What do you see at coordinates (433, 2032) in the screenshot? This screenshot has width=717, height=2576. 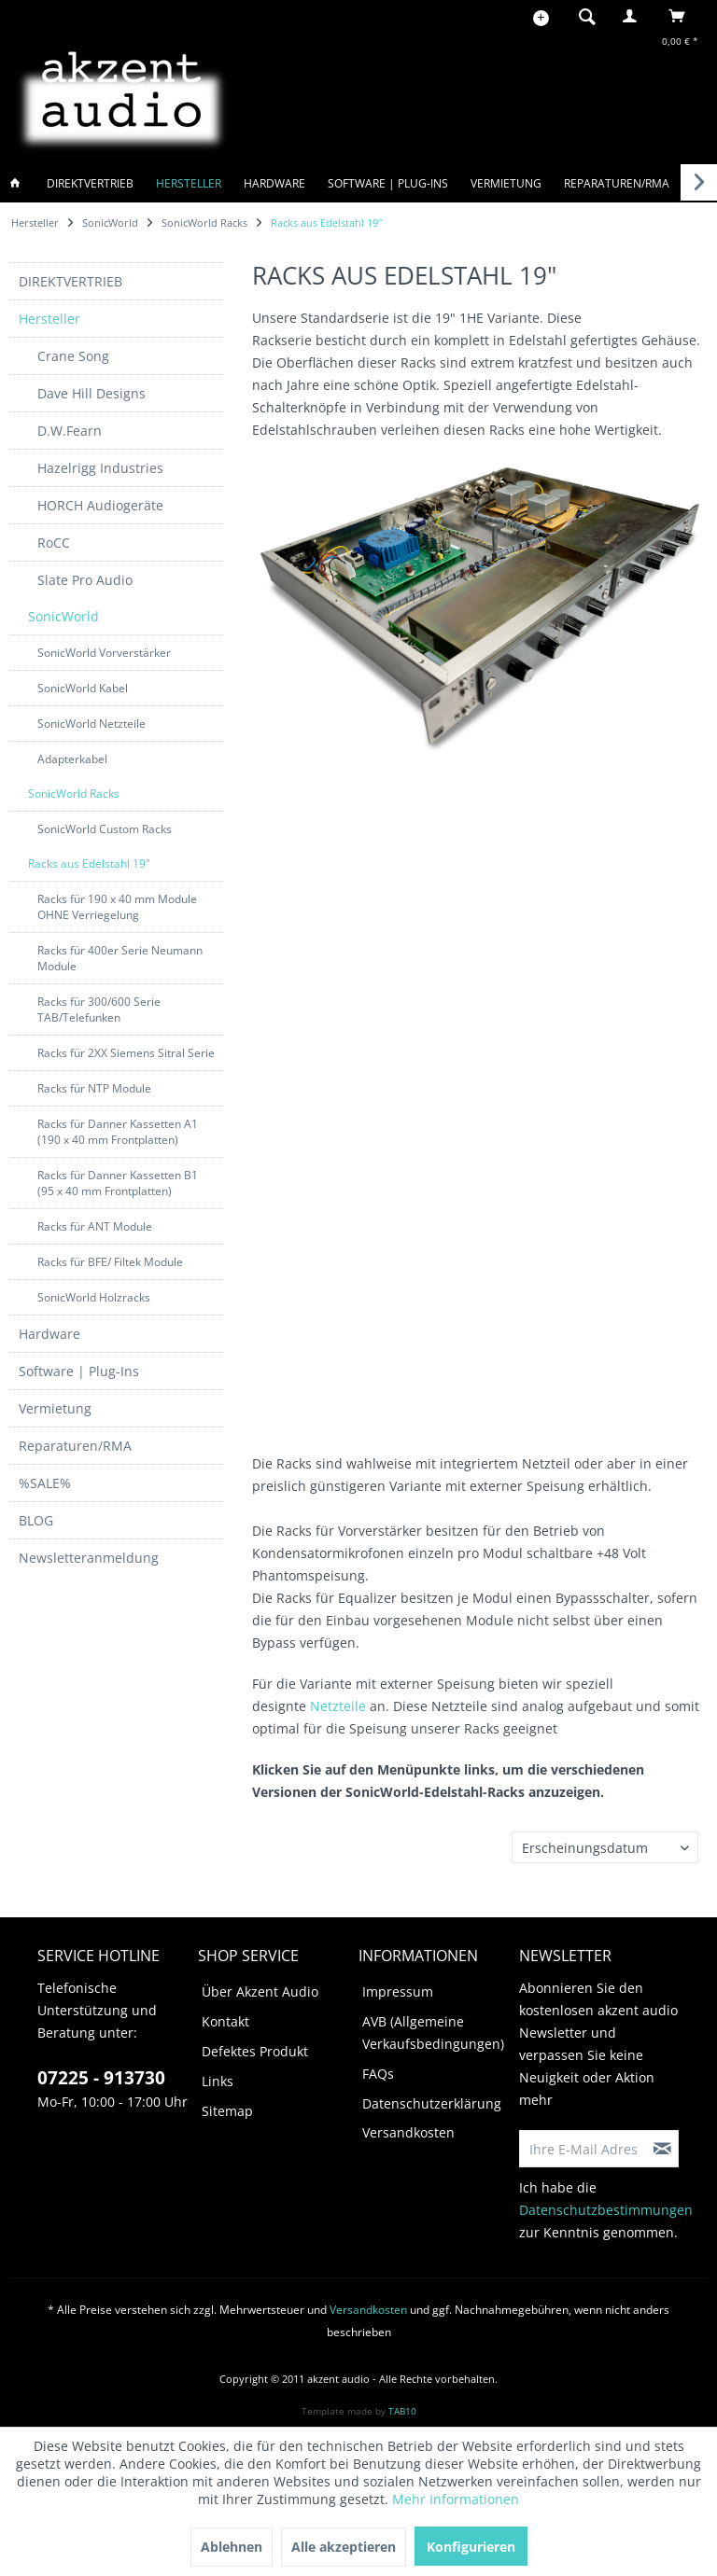 I see `AVB (Allgemeine Verkaufsbedingungen)` at bounding box center [433, 2032].